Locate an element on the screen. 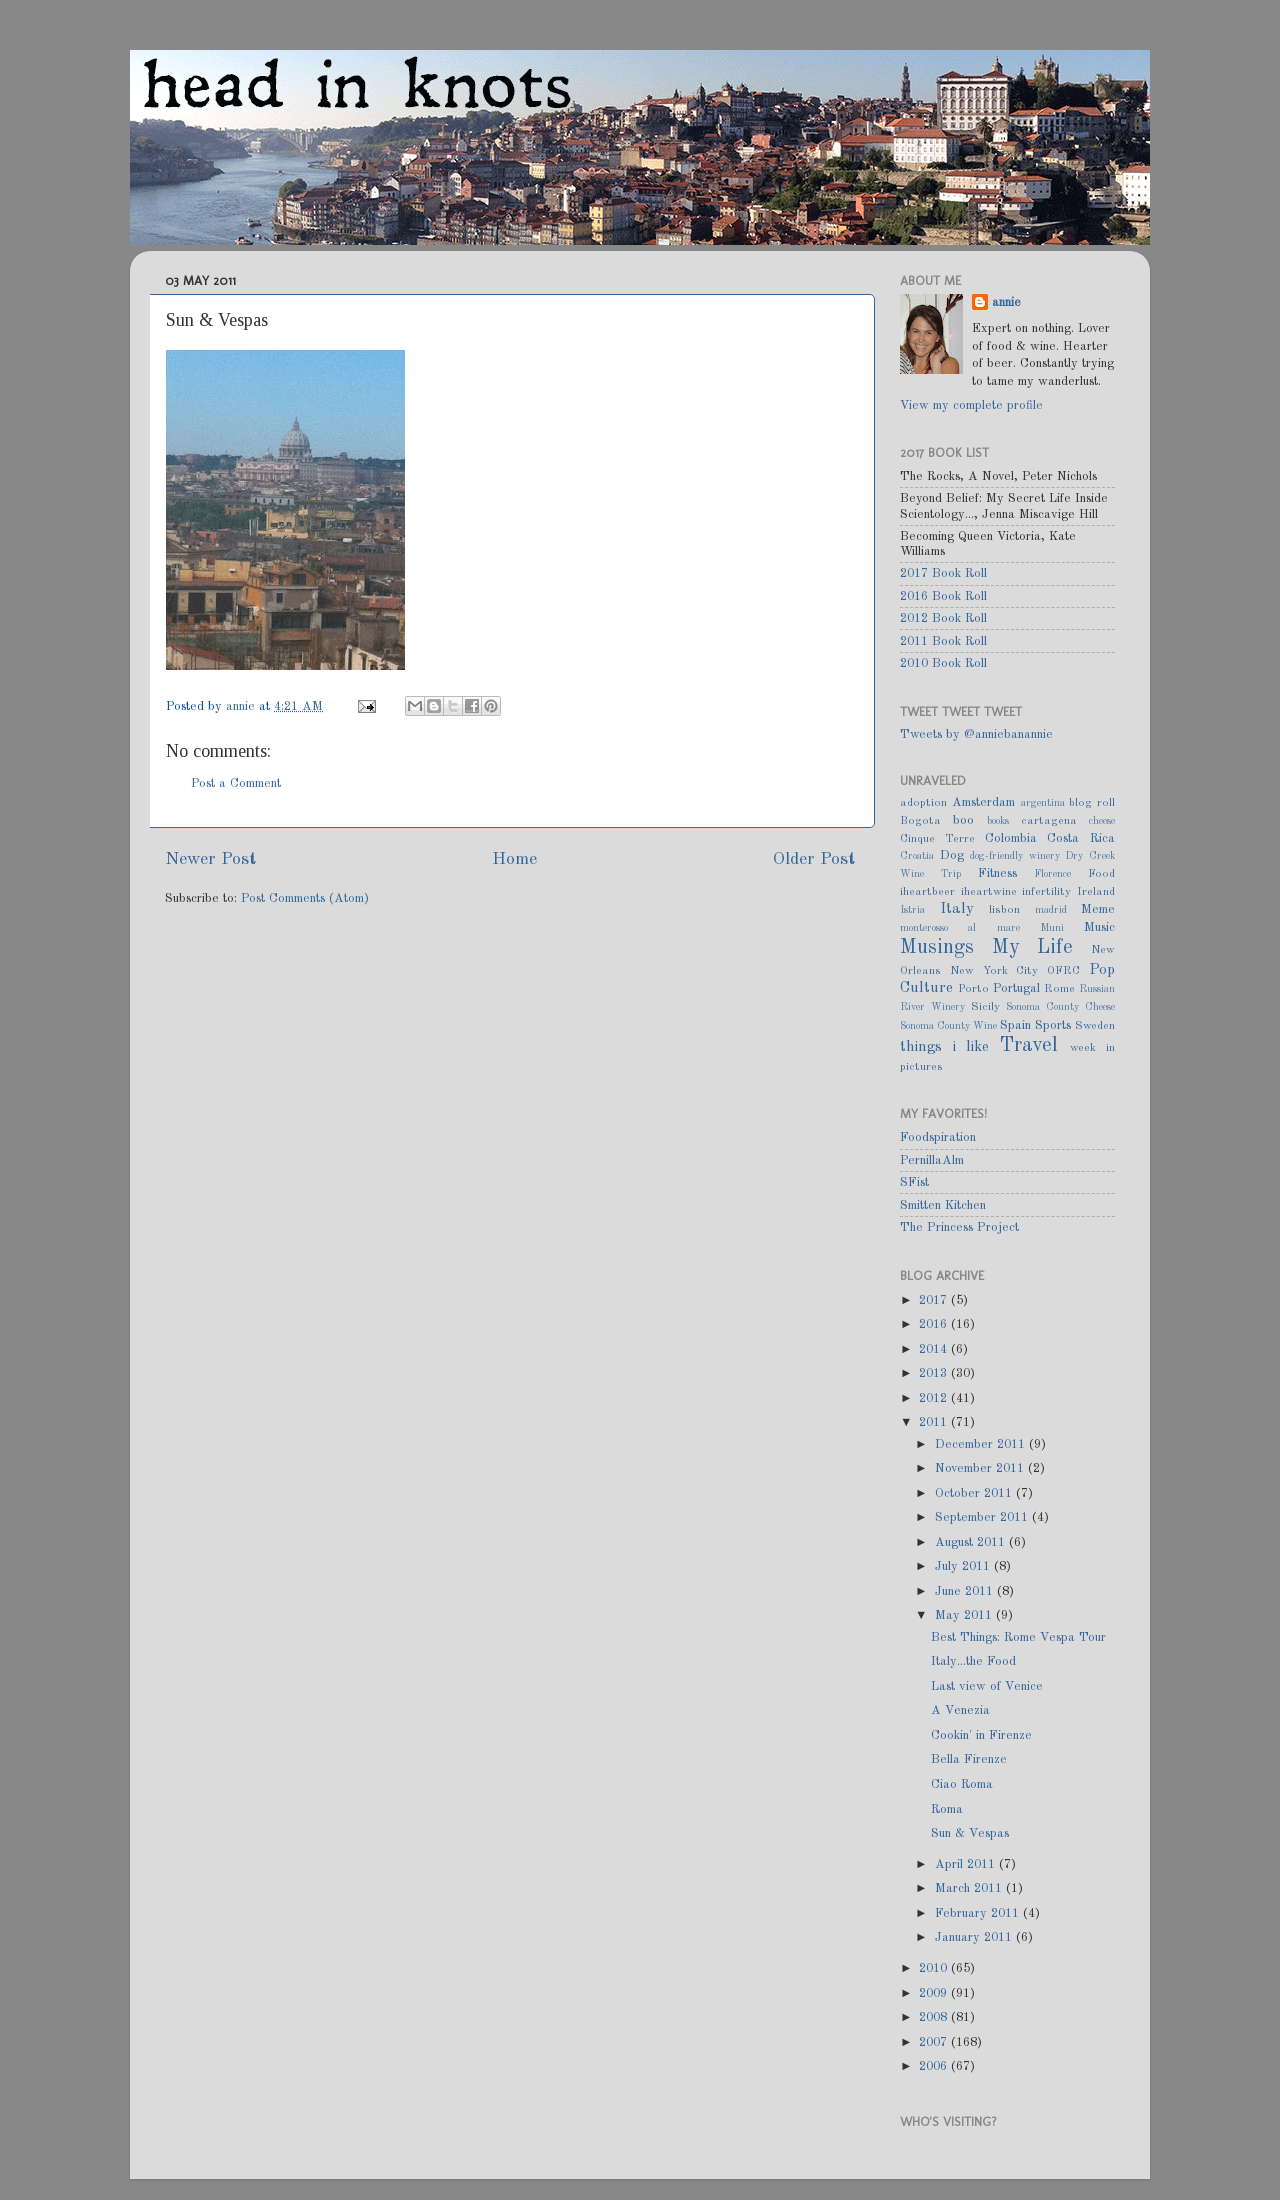 The height and width of the screenshot is (2200, 1280). The Princess Project is located at coordinates (959, 1227).